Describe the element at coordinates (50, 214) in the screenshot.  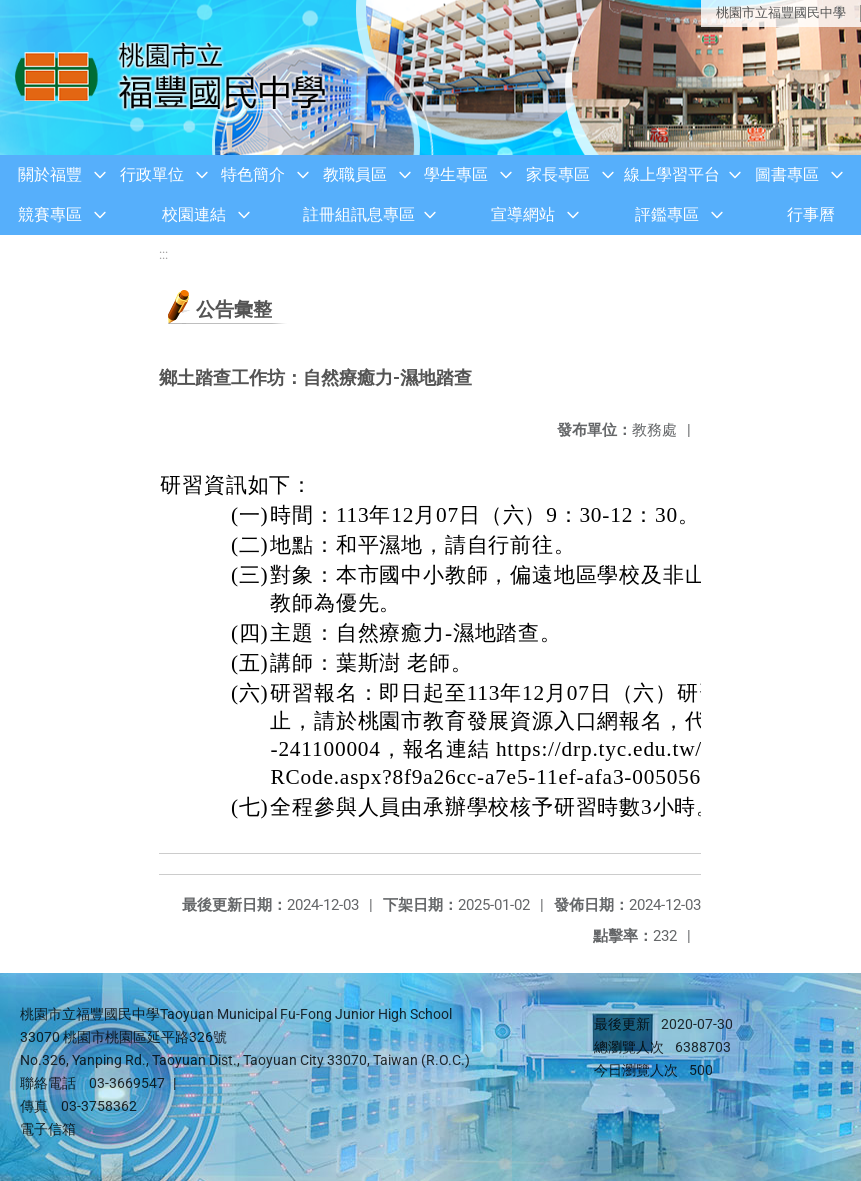
I see `競賽專區` at that location.